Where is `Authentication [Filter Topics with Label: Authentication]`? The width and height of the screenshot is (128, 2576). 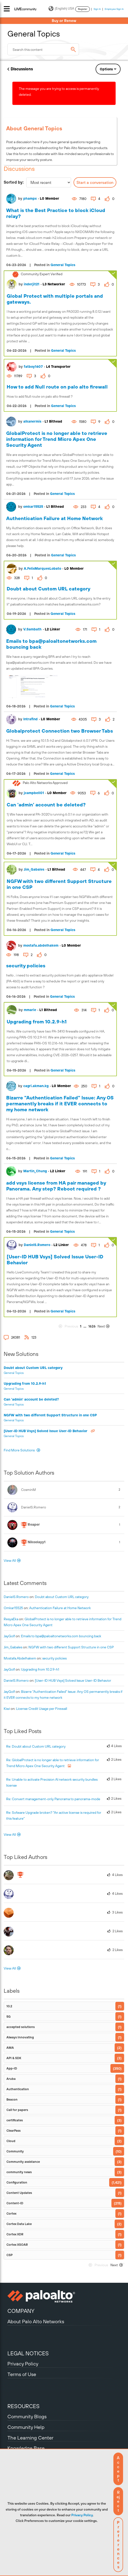 Authentication [Filter Topics with Label: Authentication] is located at coordinates (17, 2089).